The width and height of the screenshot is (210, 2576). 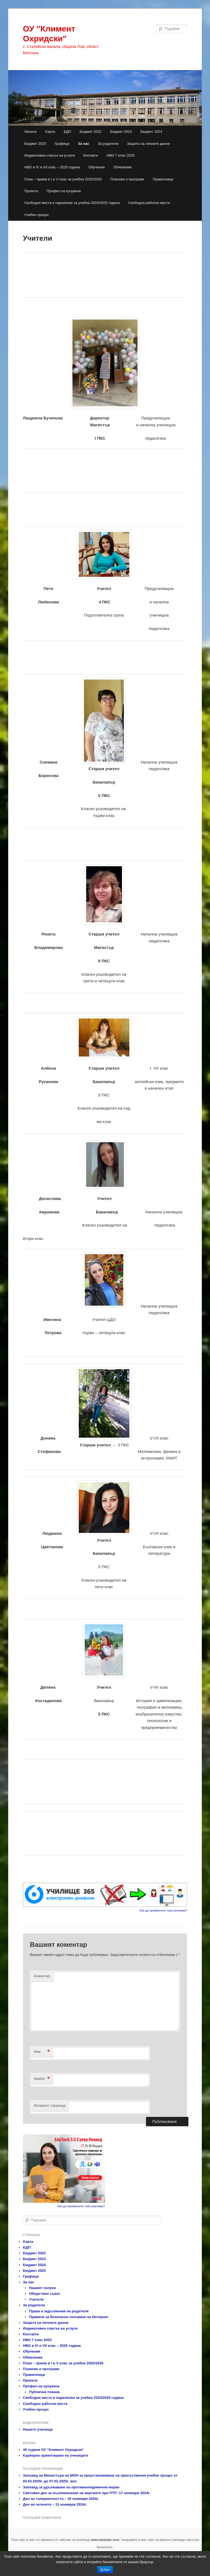 What do you see at coordinates (83, 144) in the screenshot?
I see `За нас` at bounding box center [83, 144].